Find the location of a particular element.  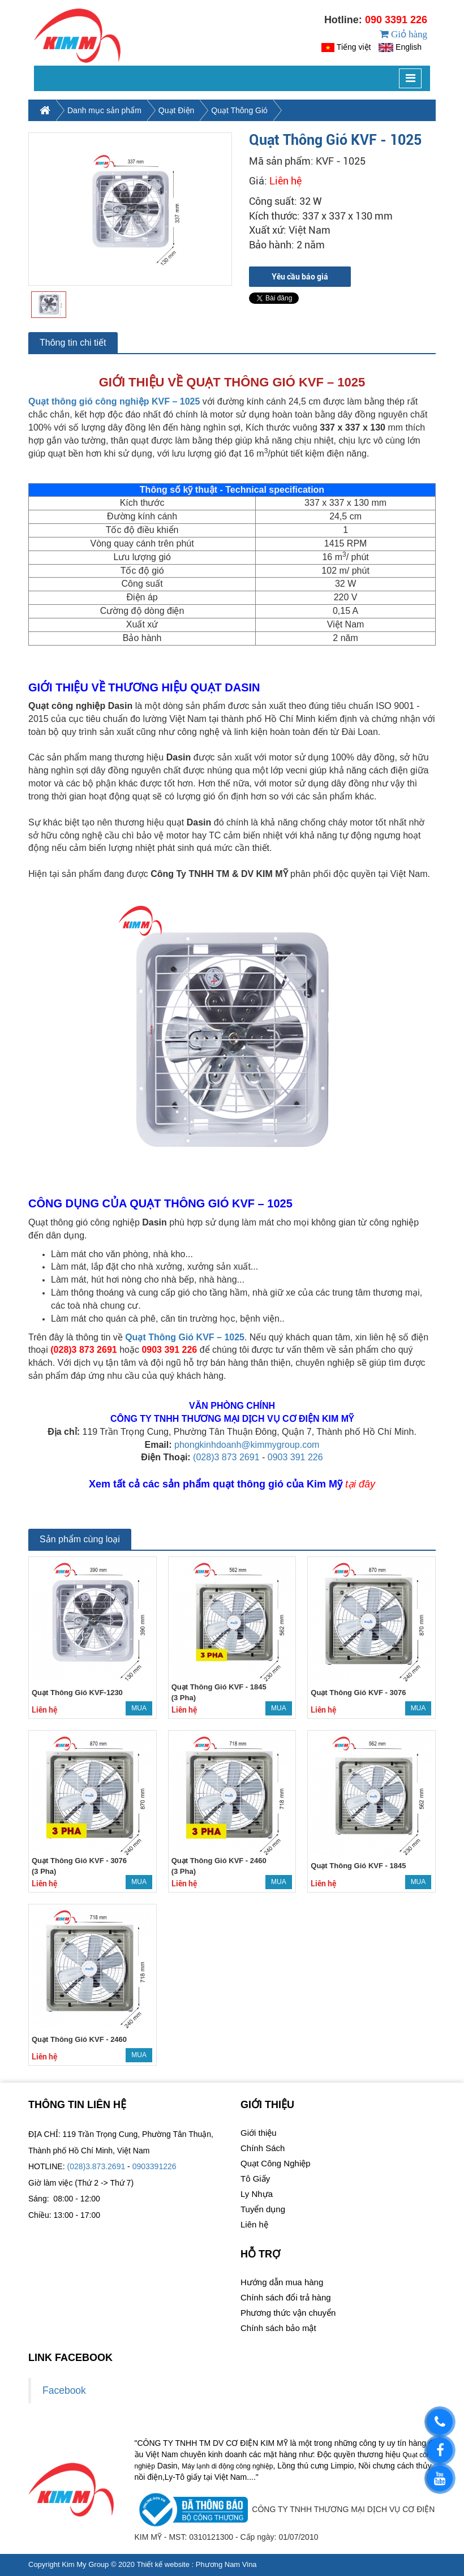

0903 391 226 is located at coordinates (295, 1476).